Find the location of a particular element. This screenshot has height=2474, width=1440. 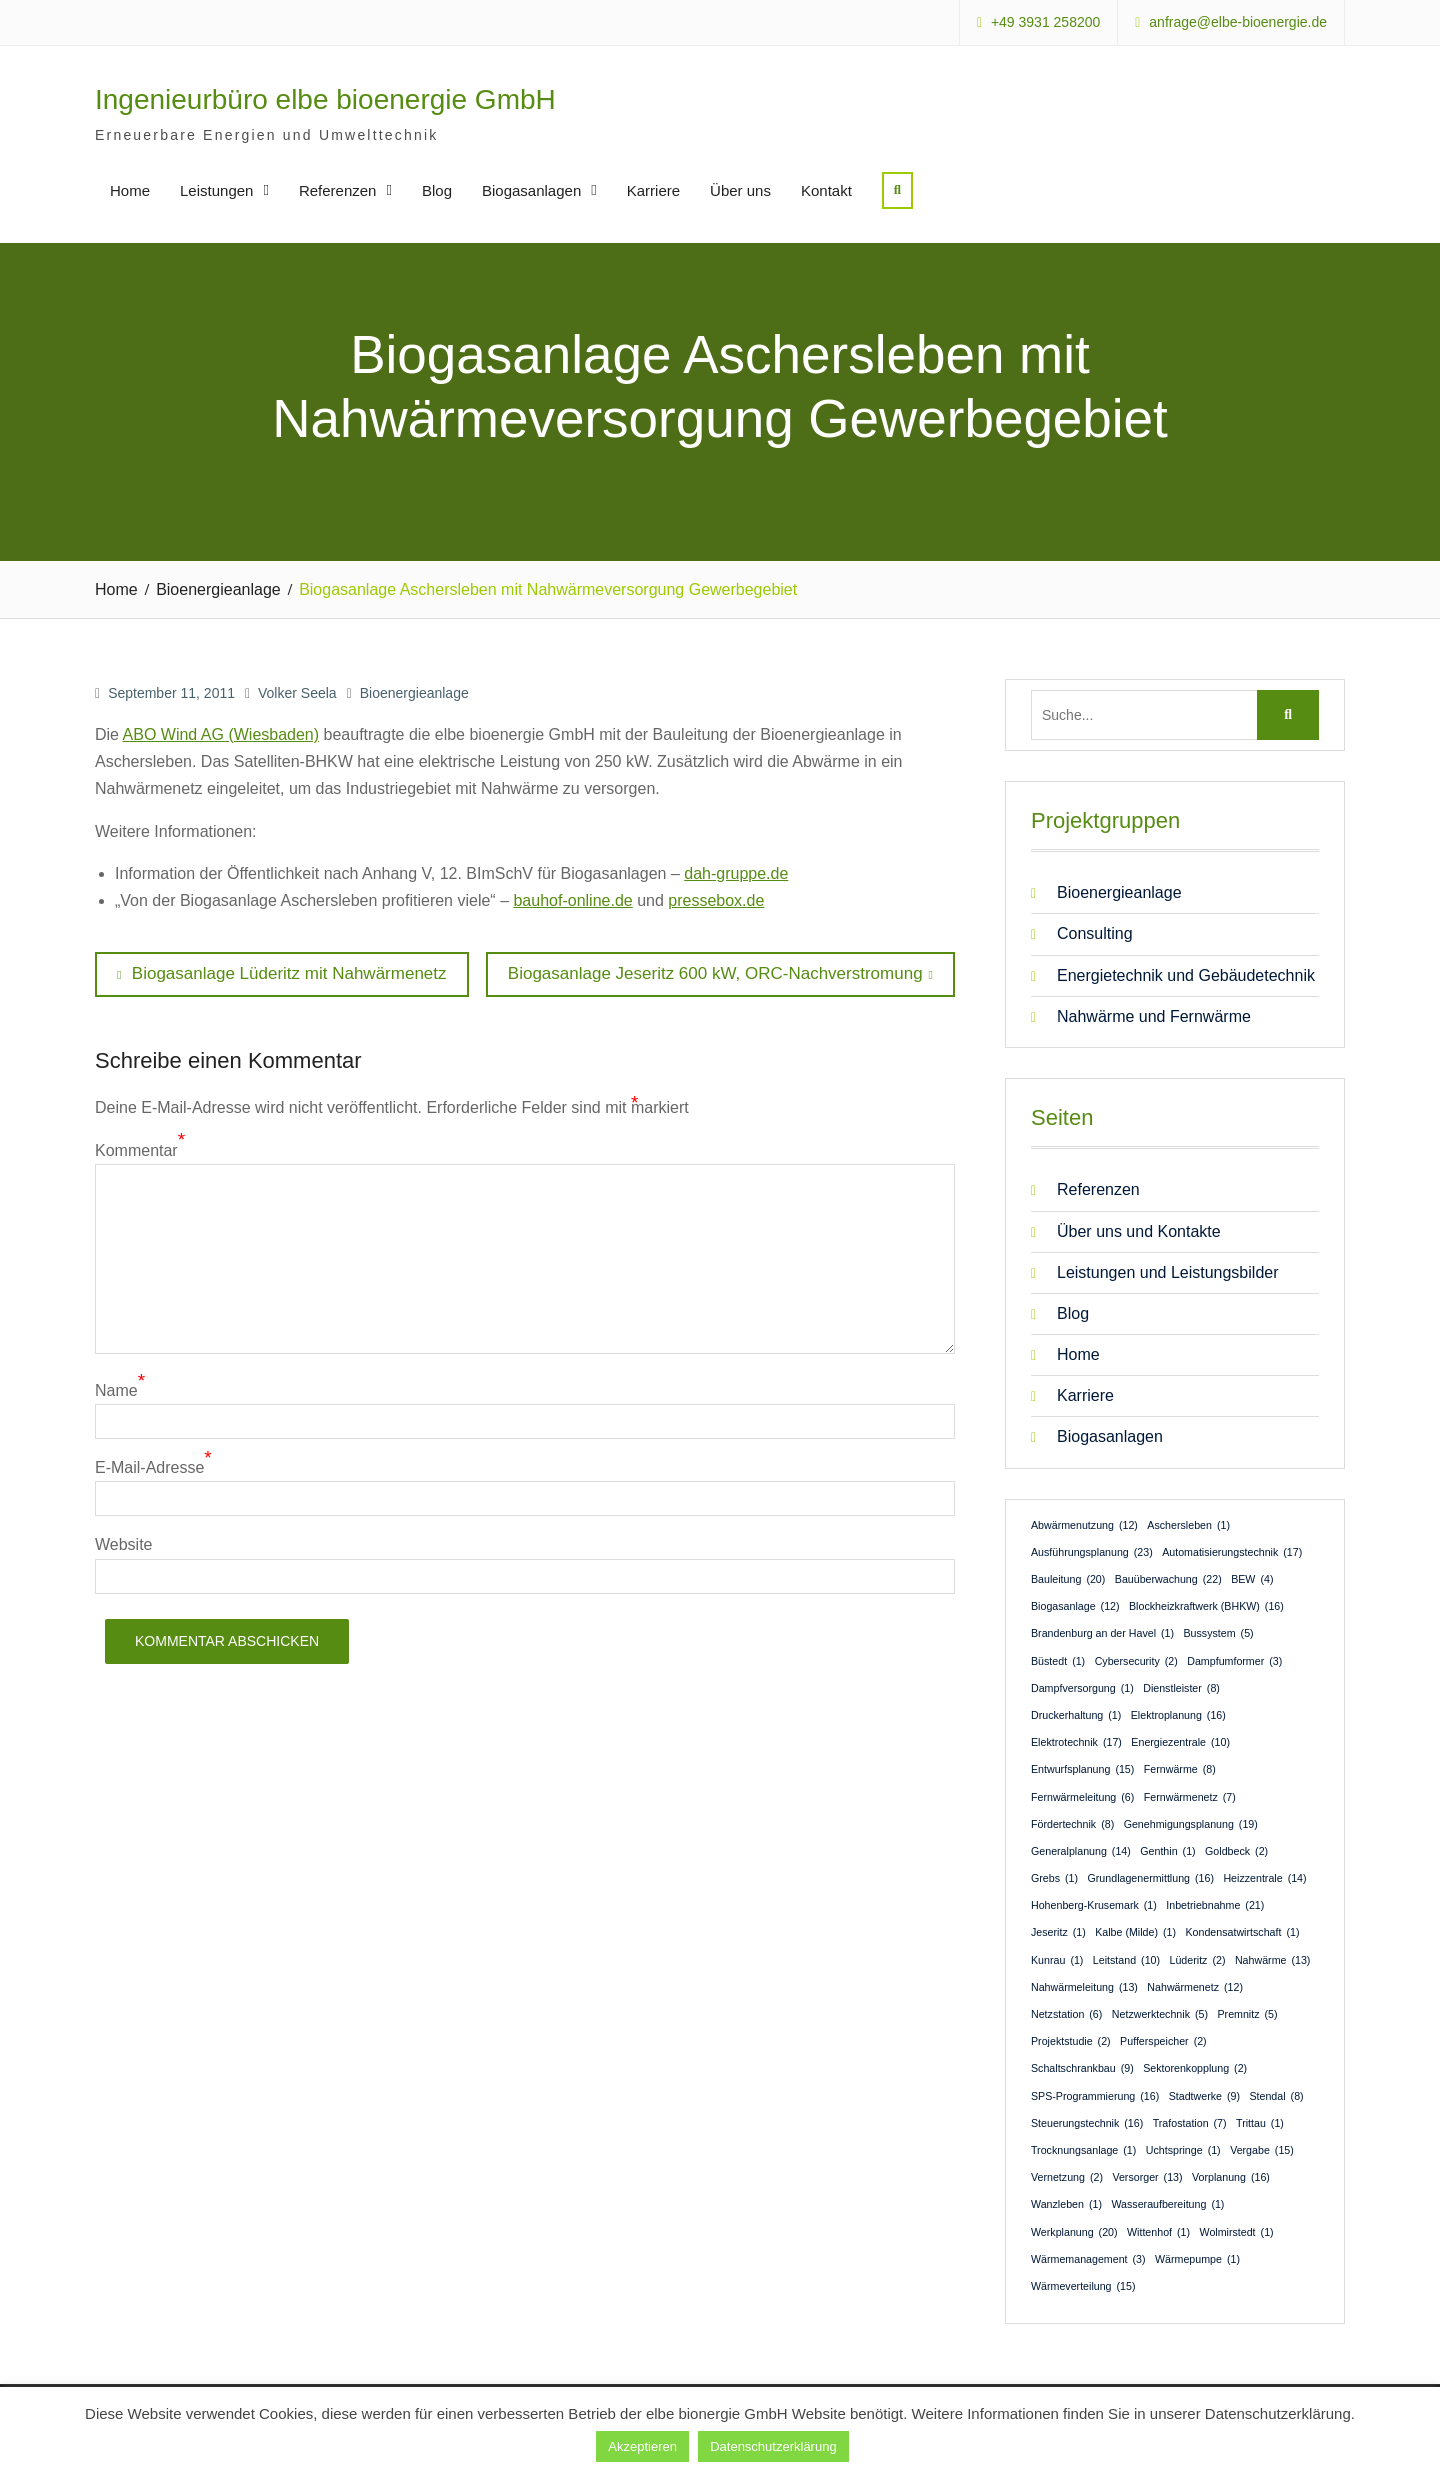

Nahwärme [Nahwärme (13 Einträge)] is located at coordinates (1272, 1959).